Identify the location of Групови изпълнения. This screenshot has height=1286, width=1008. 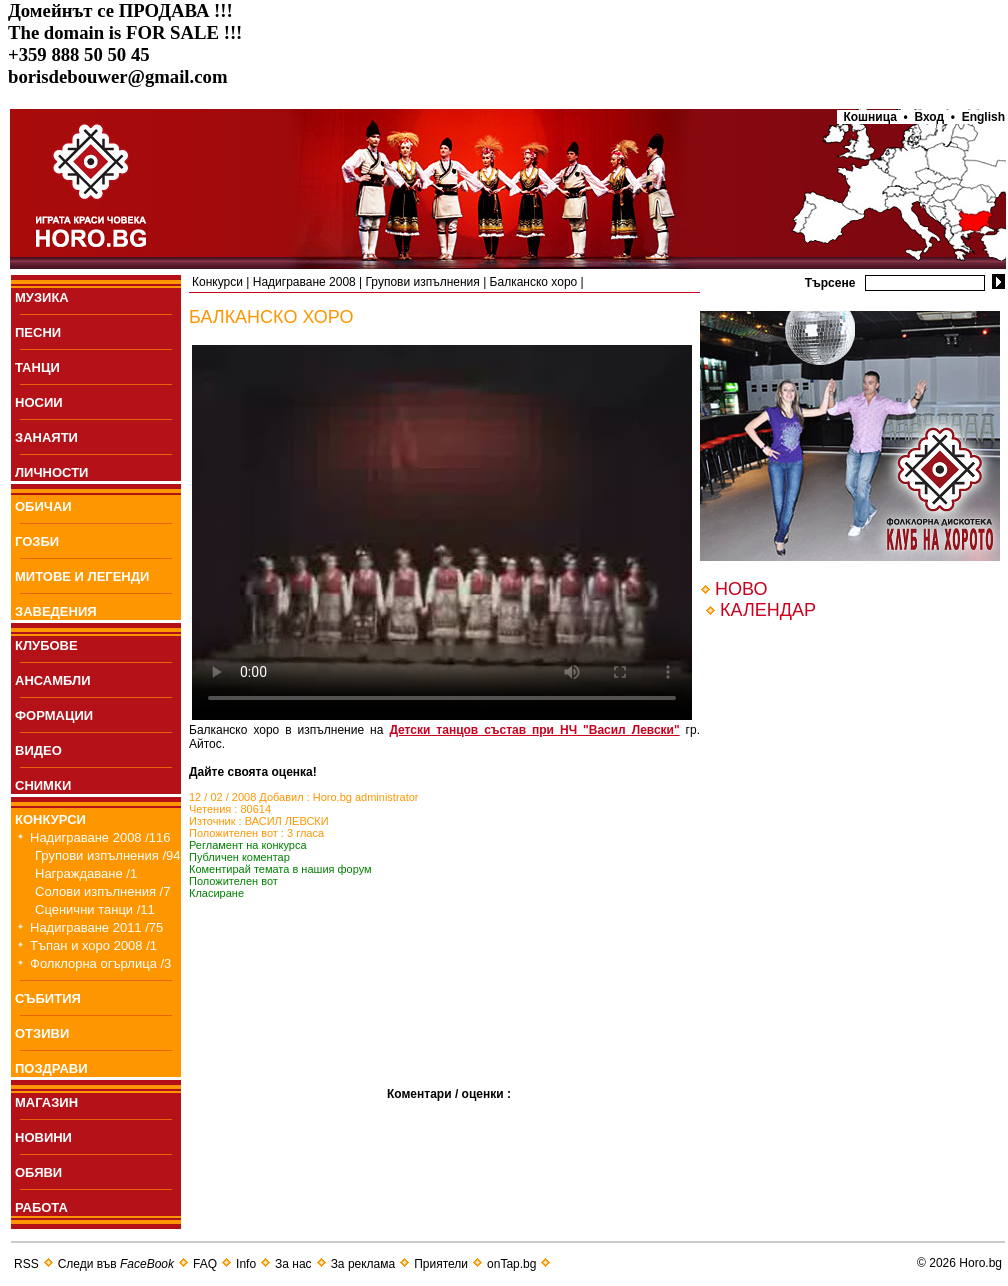
(423, 282).